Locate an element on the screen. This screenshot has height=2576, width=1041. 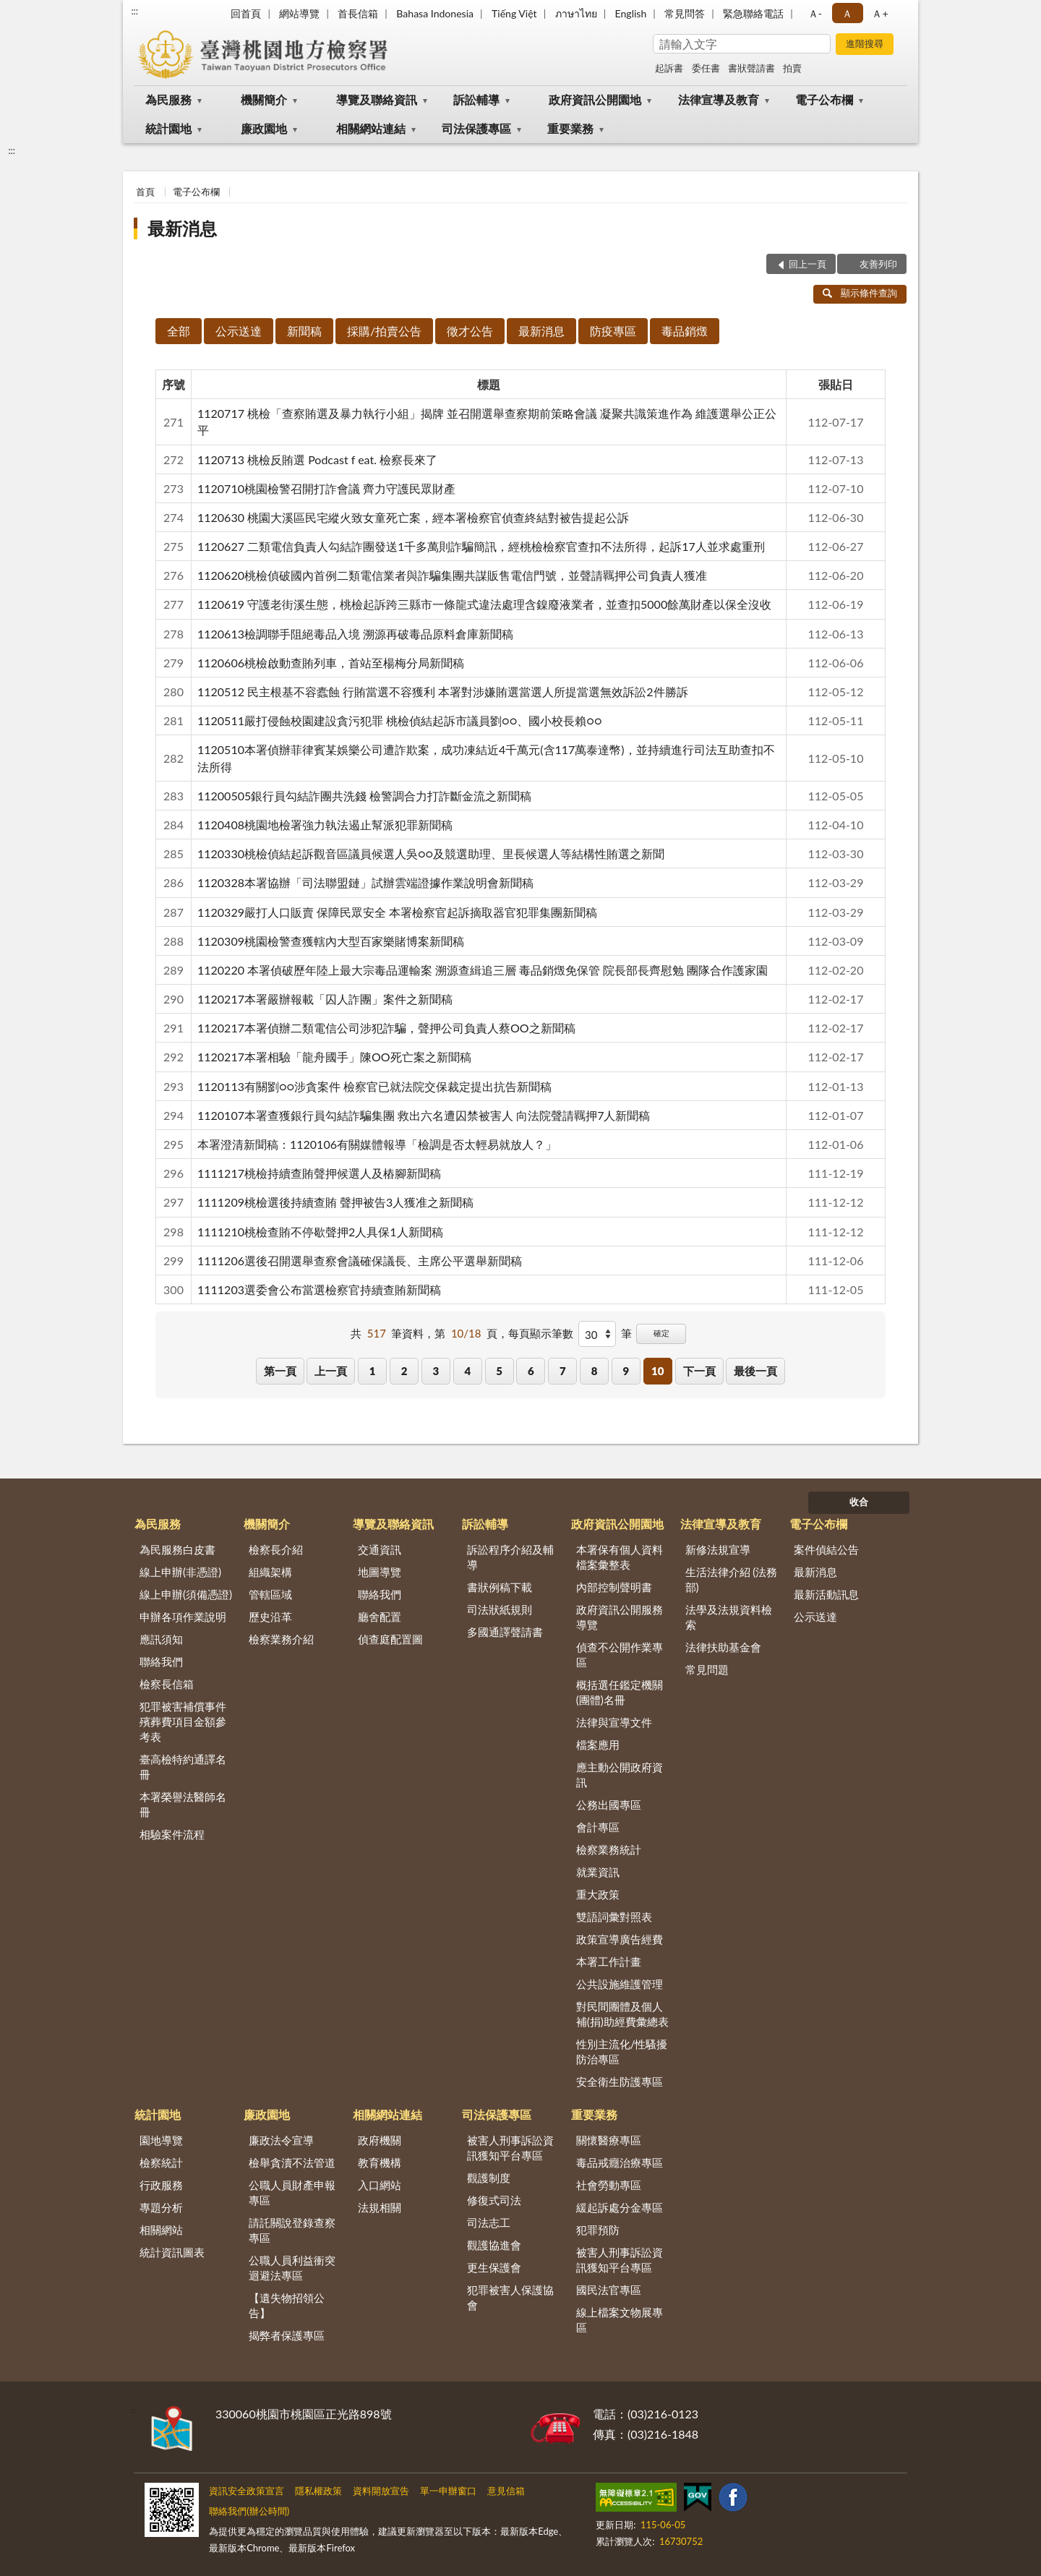
入口網站 is located at coordinates (379, 2184).